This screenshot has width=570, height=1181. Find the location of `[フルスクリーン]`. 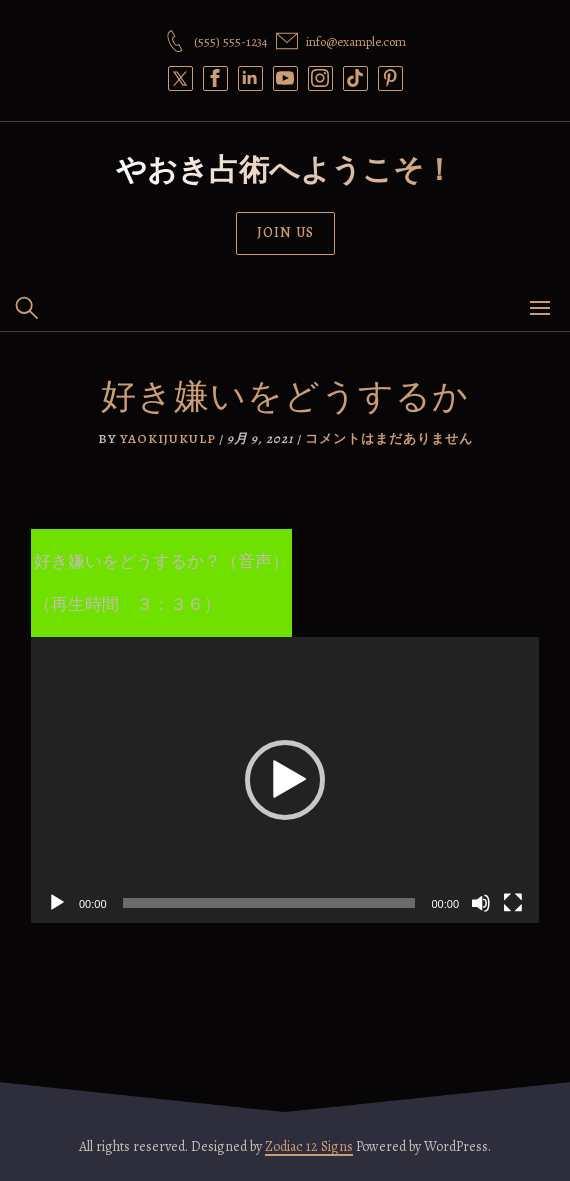

[フルスクリーン] is located at coordinates (513, 903).